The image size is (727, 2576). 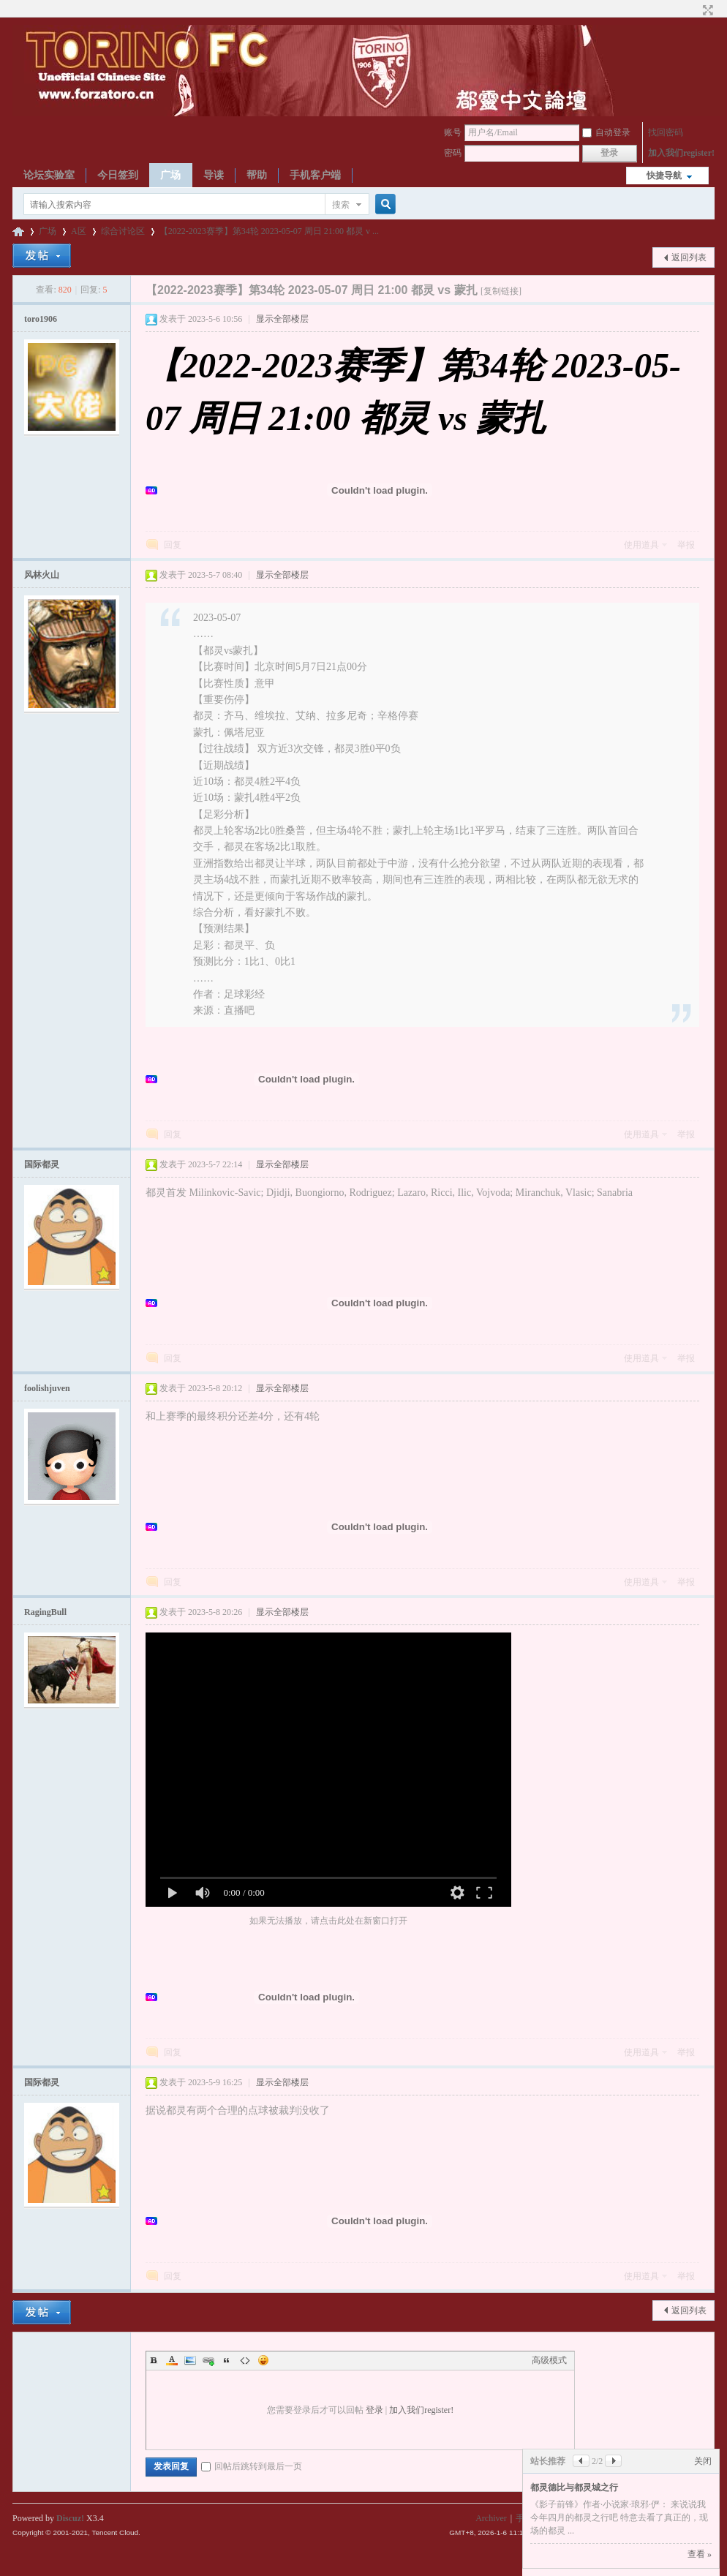 I want to click on 论坛实验室, so click(x=49, y=175).